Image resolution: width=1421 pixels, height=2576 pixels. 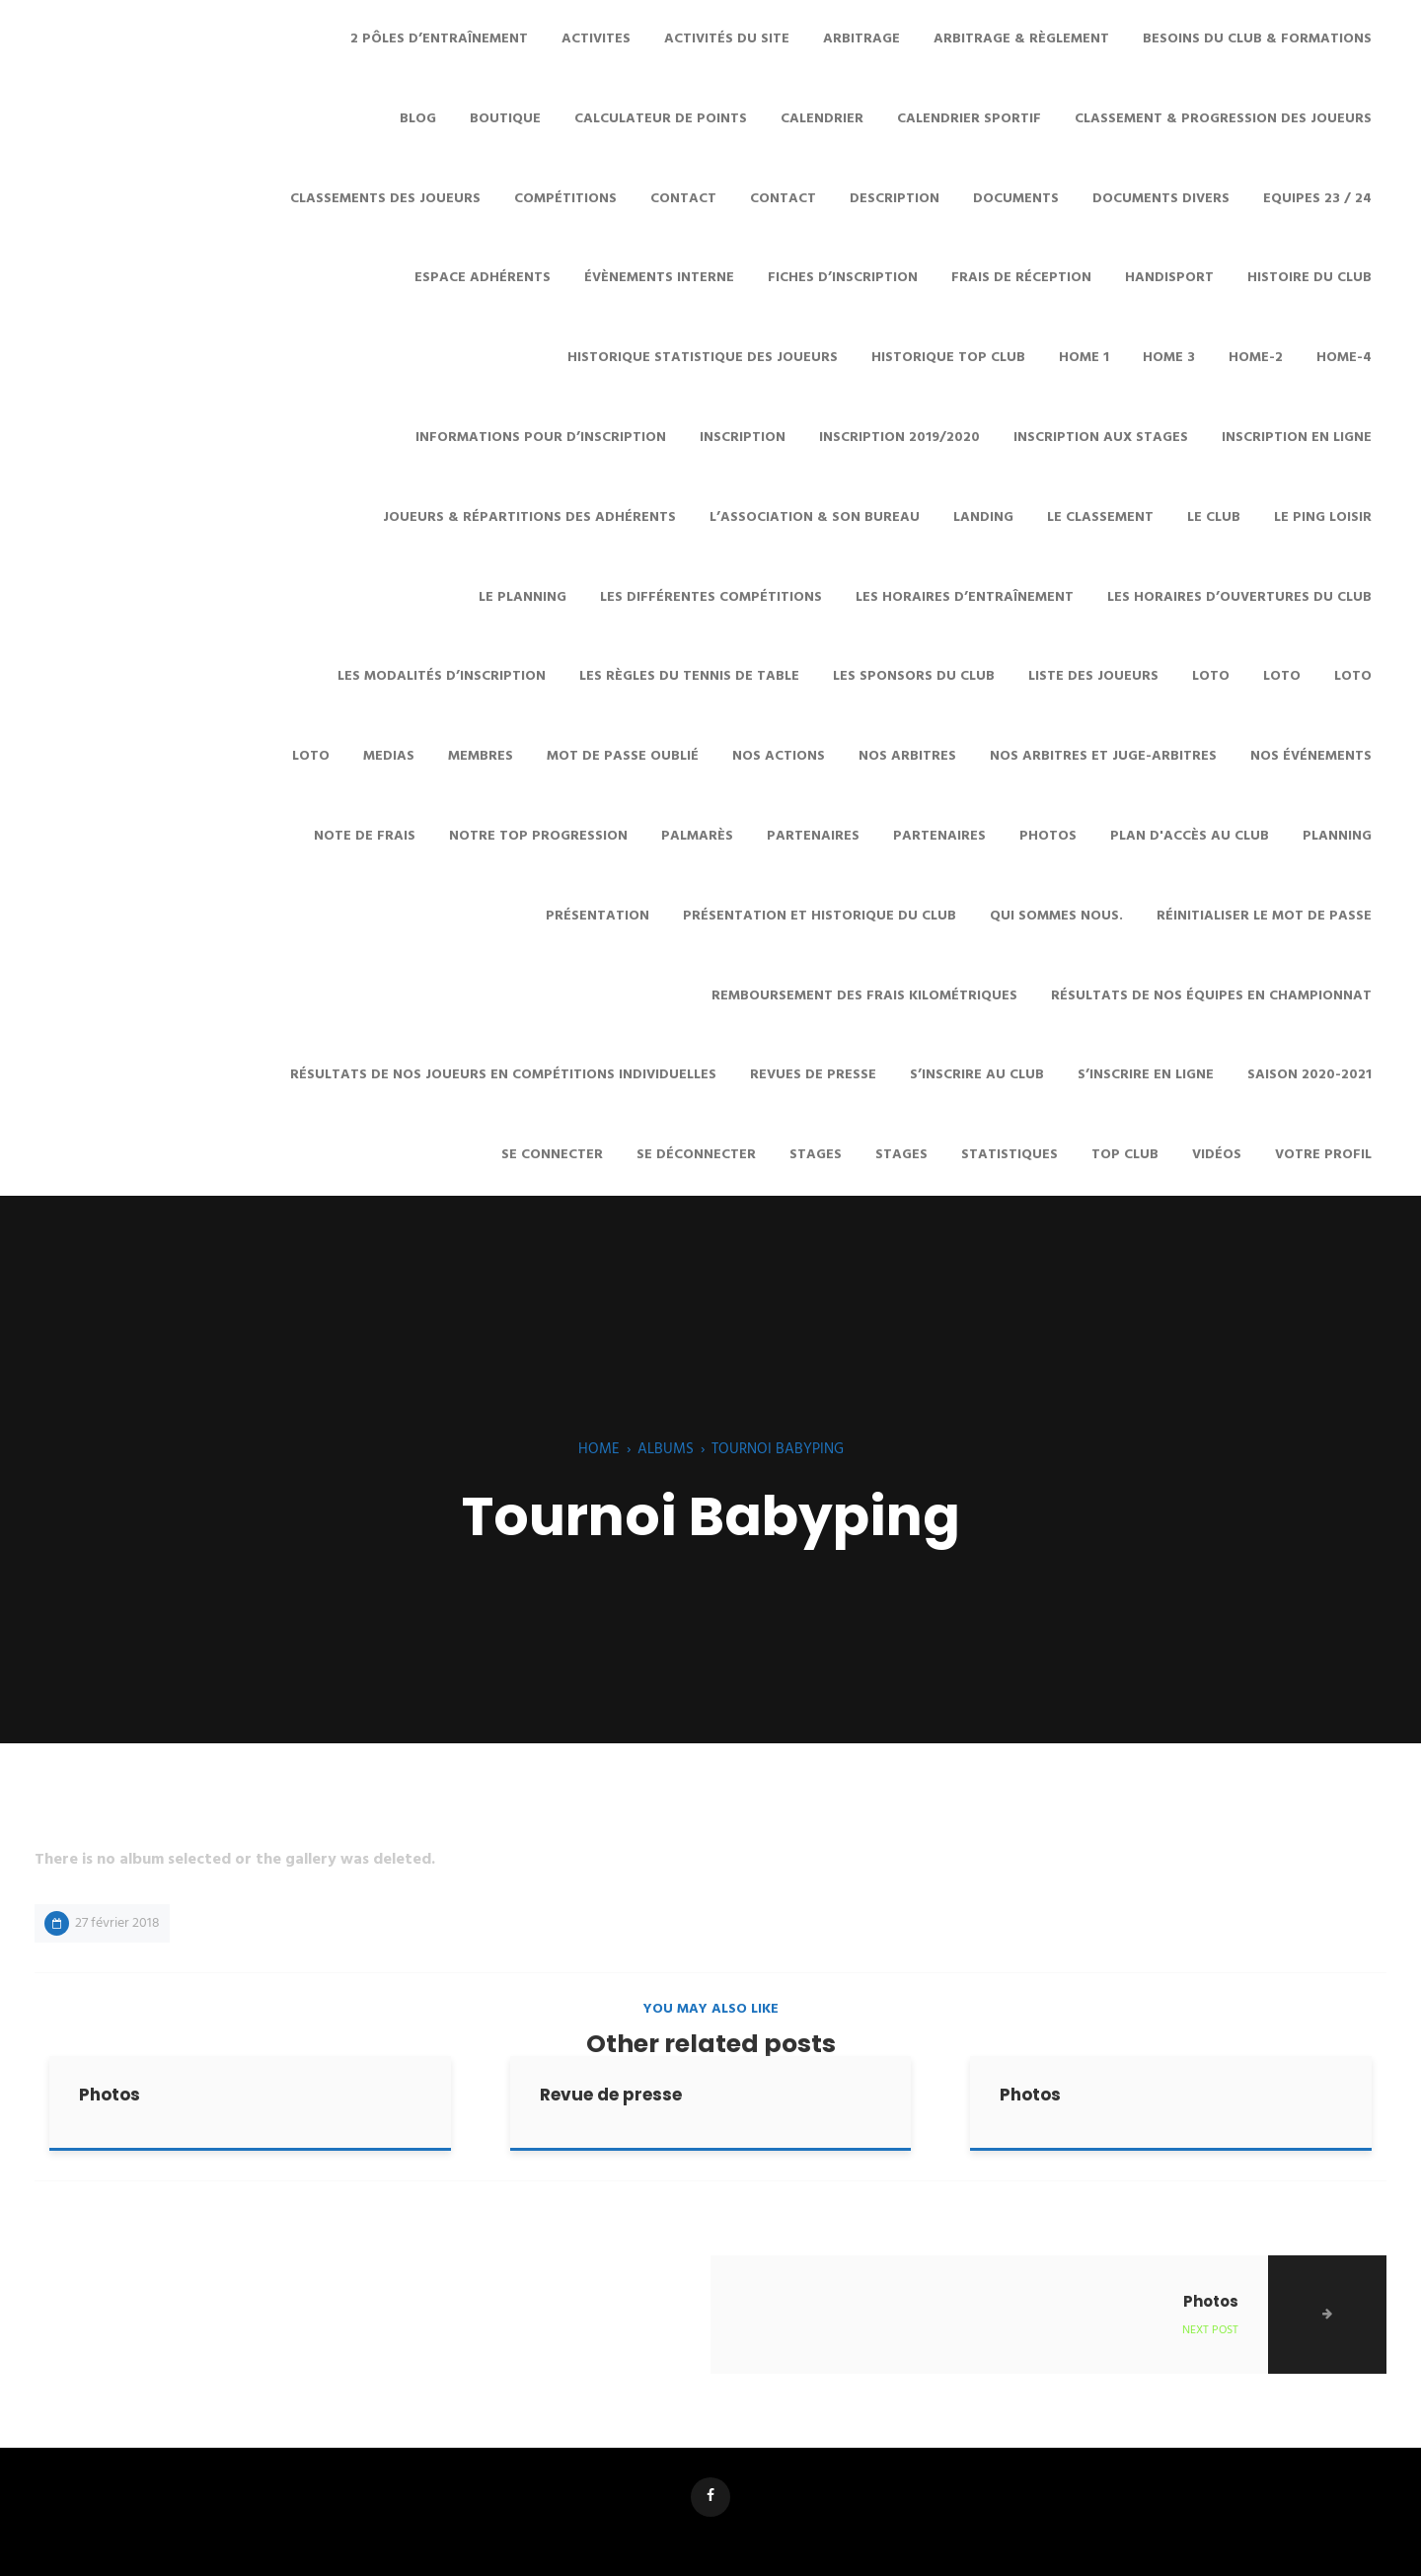 What do you see at coordinates (1353, 676) in the screenshot?
I see `LOTO` at bounding box center [1353, 676].